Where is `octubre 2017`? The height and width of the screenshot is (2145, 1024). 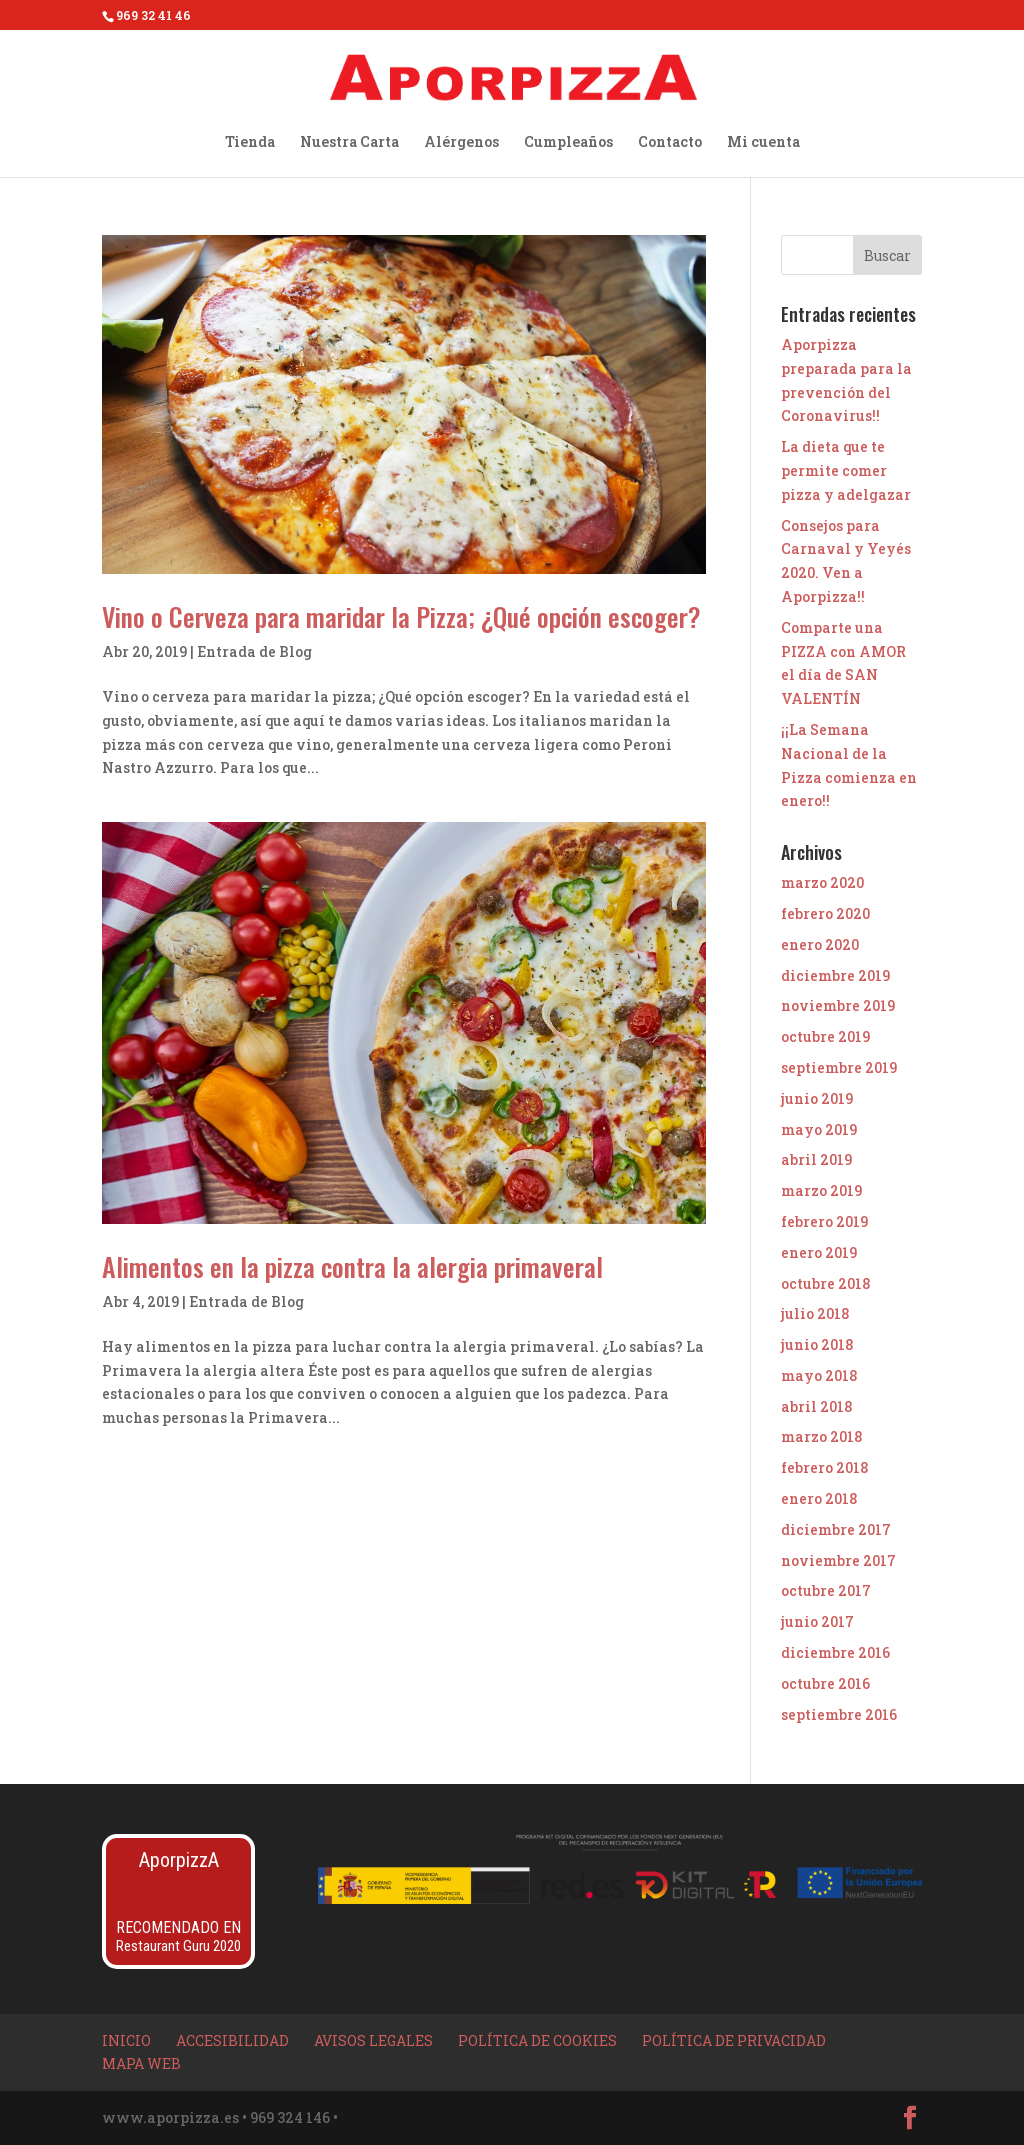
octubre 2017 is located at coordinates (826, 1590).